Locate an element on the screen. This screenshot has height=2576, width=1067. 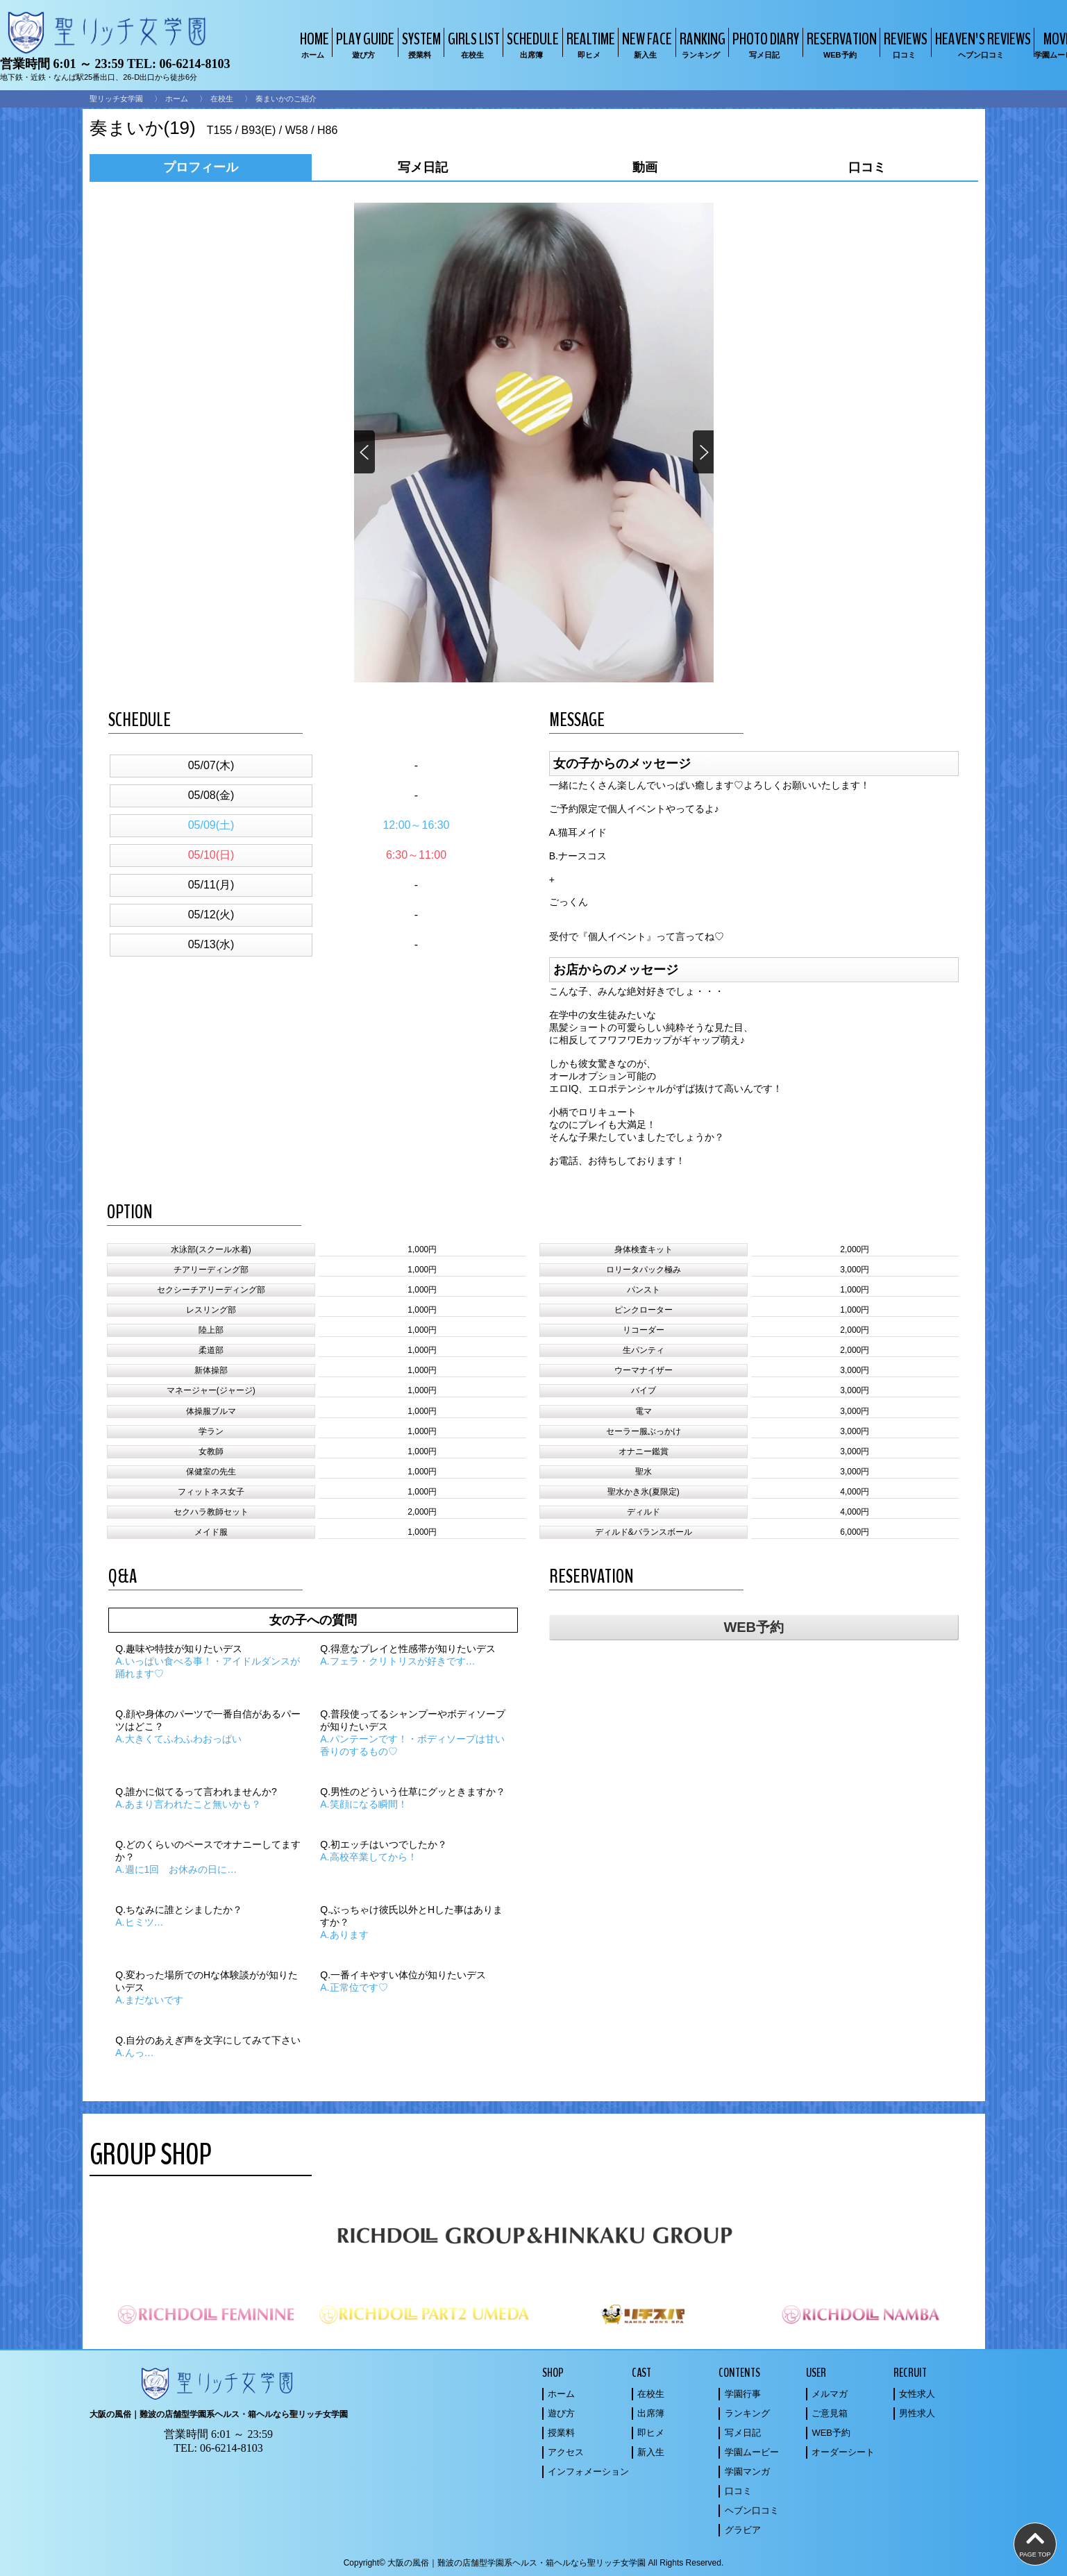
NEW FACE is located at coordinates (645, 44).